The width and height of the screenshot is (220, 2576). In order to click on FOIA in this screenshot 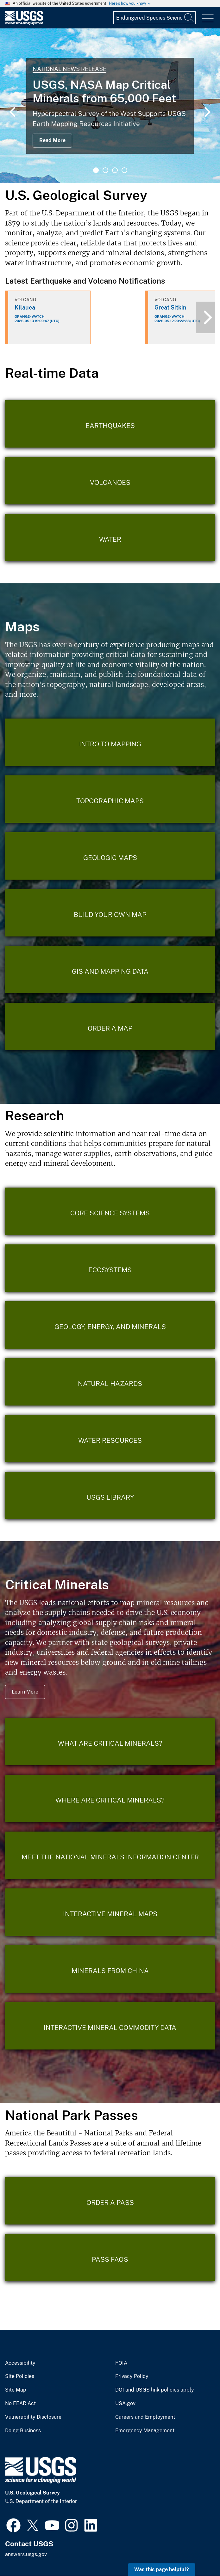, I will do `click(121, 2363)`.